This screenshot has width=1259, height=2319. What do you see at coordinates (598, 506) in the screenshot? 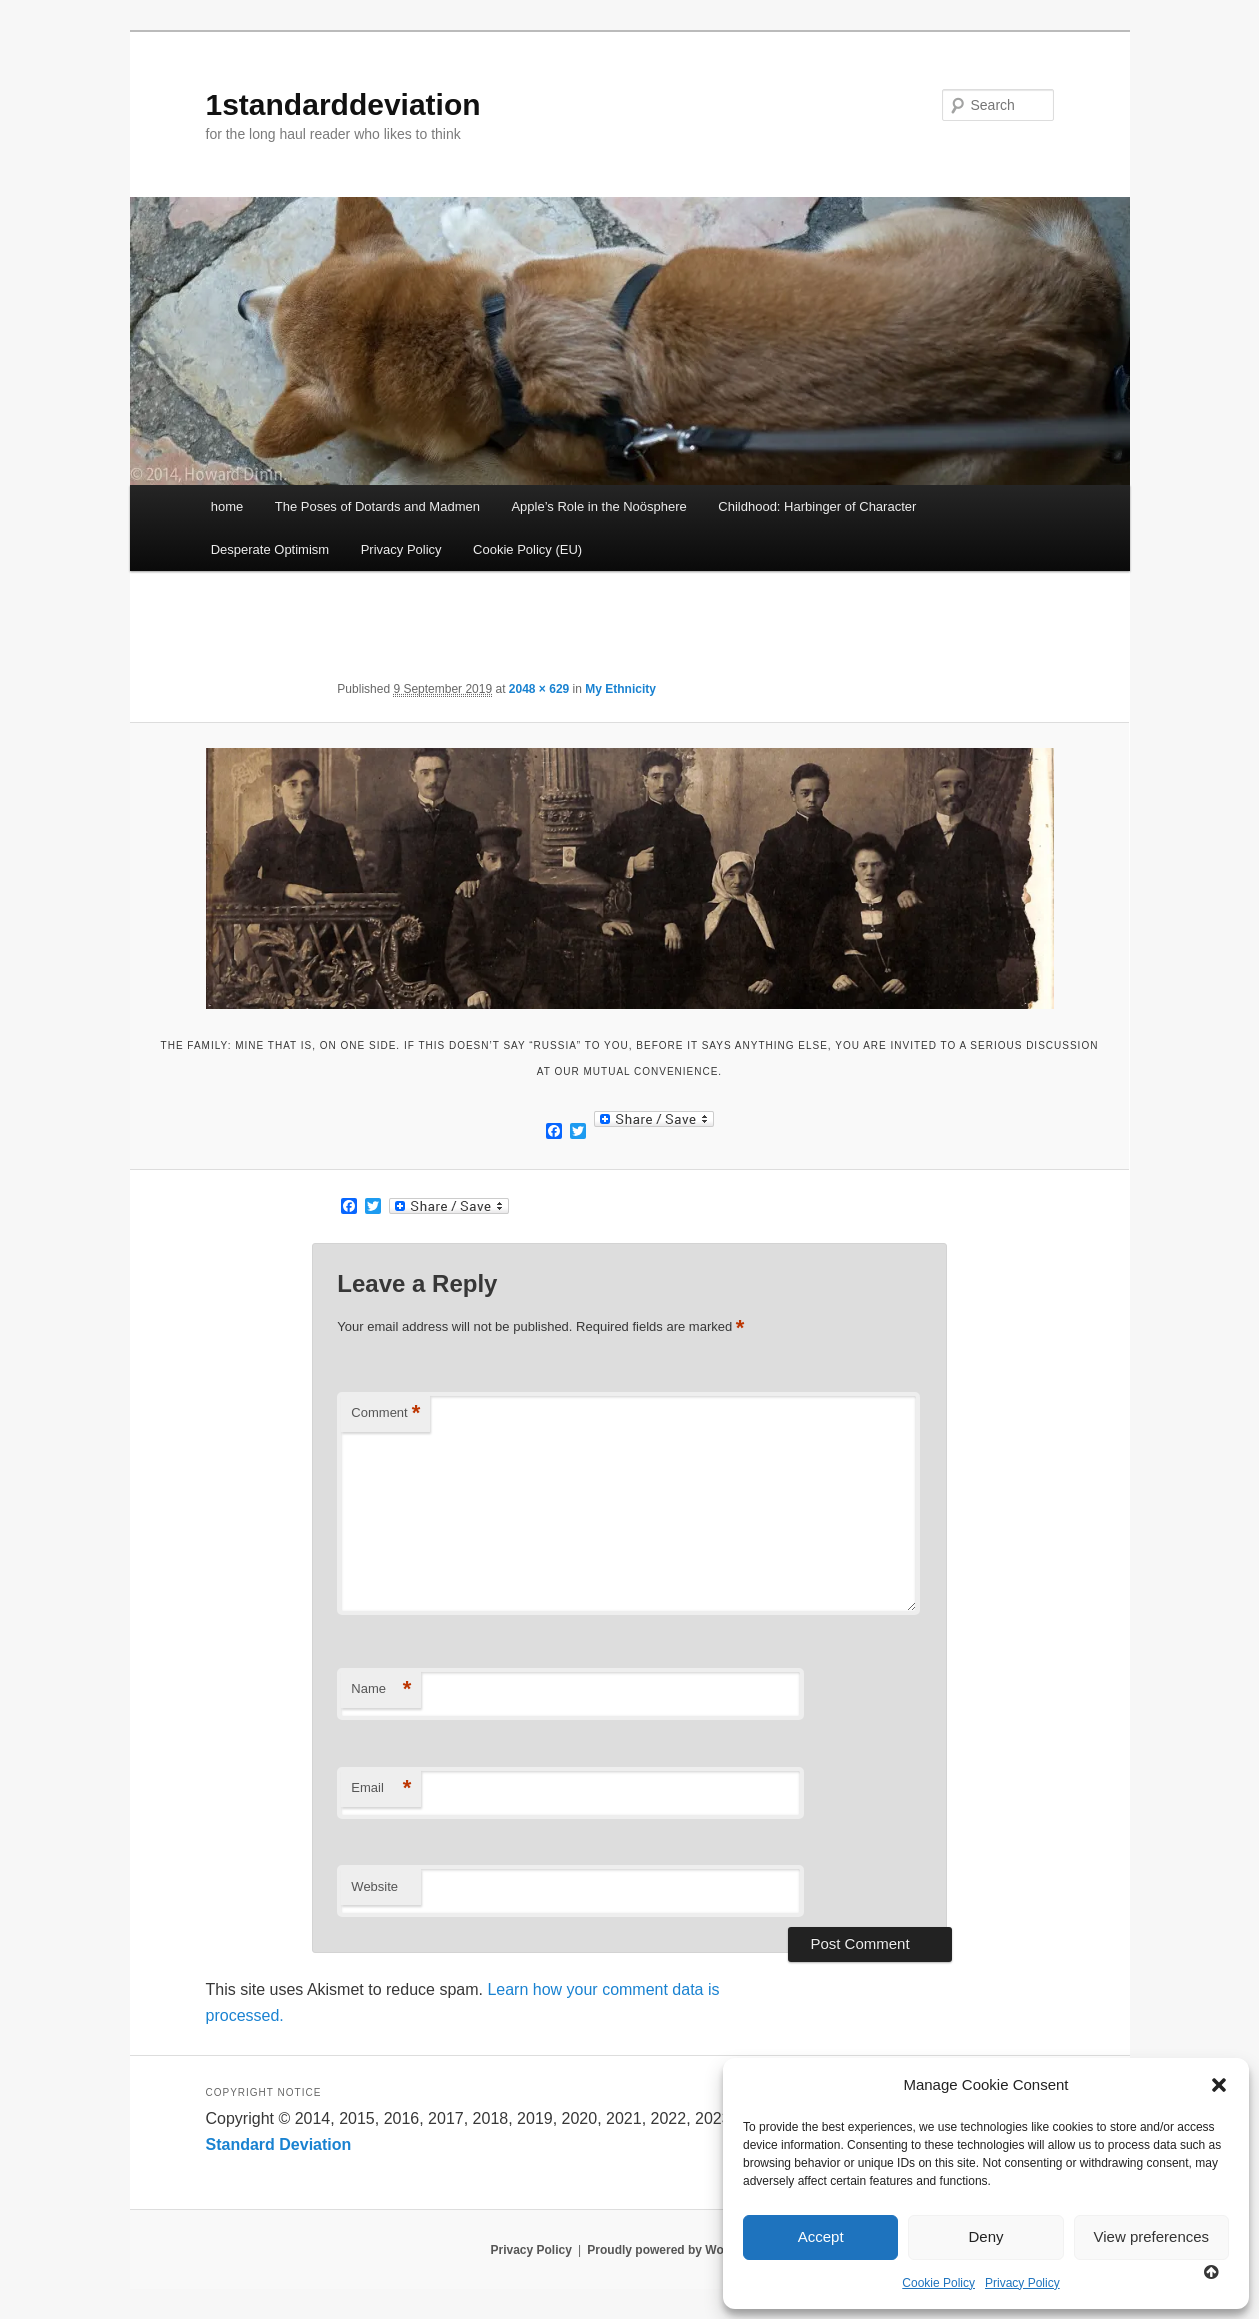
I see `Apple’s Role in the Noösphere` at bounding box center [598, 506].